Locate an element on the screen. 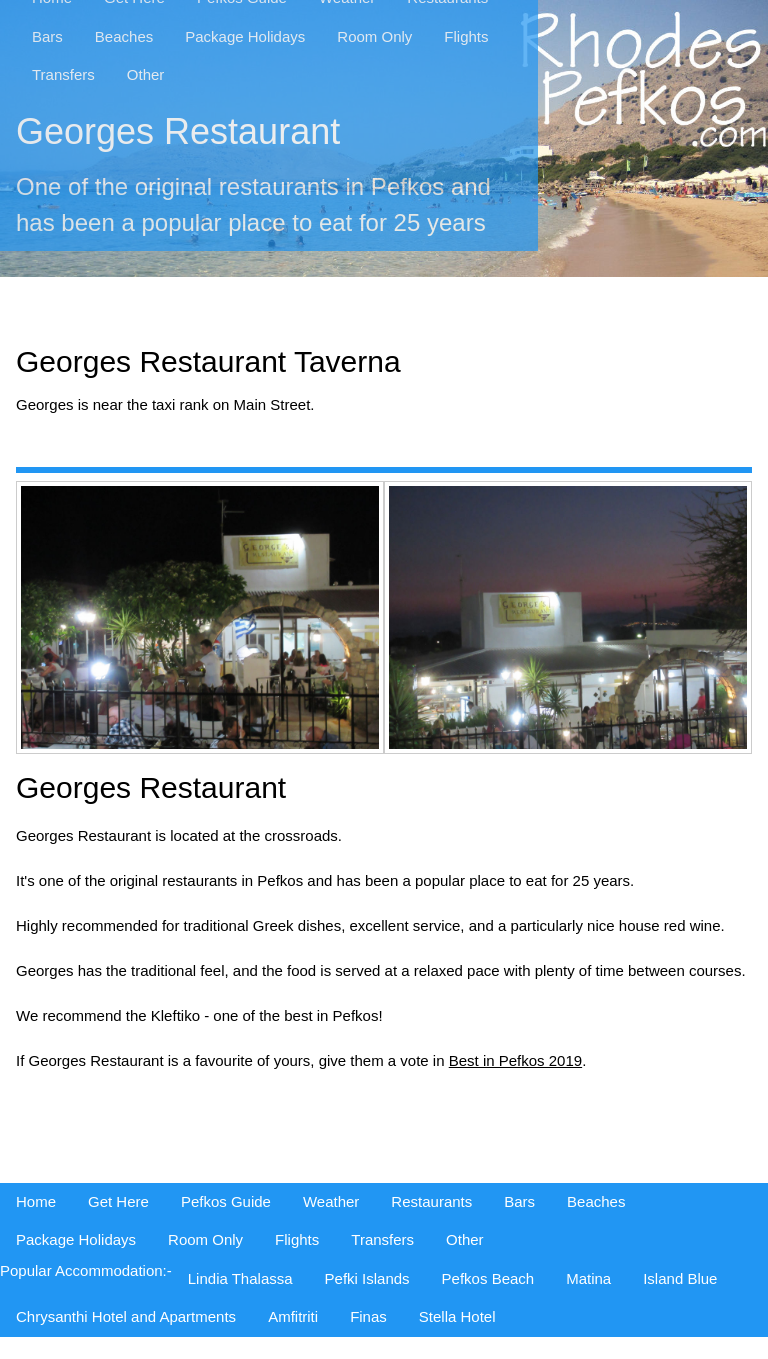 Image resolution: width=768 pixels, height=1359 pixels. Matina is located at coordinates (588, 1278).